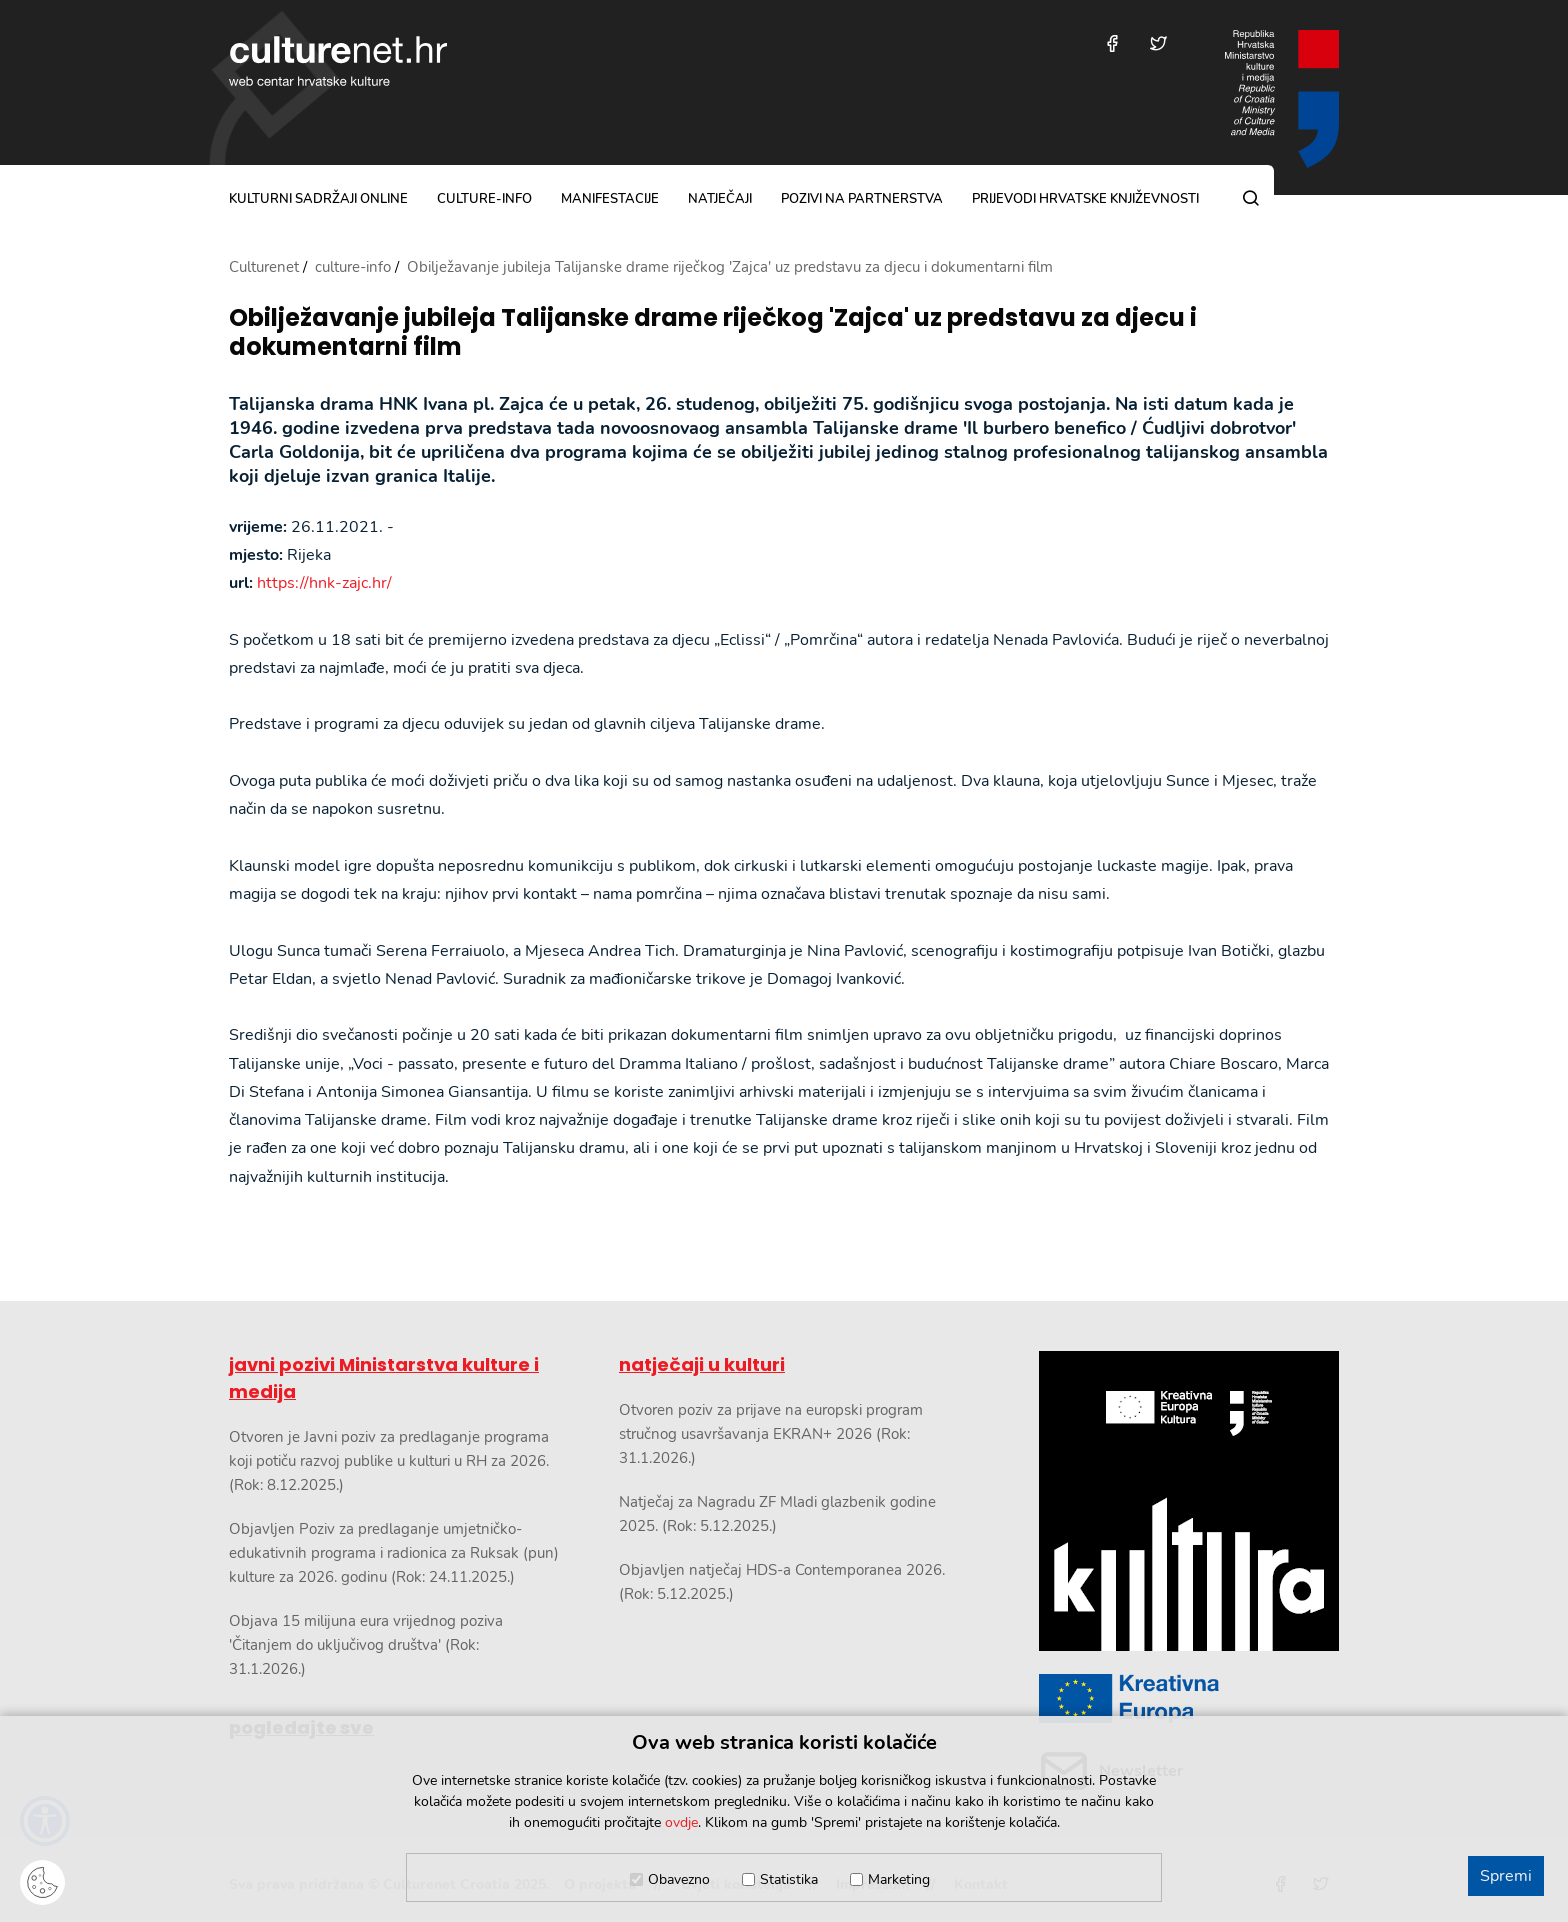 This screenshot has width=1568, height=1922. What do you see at coordinates (1112, 43) in the screenshot?
I see `[Posjetite nas na Facebooku]` at bounding box center [1112, 43].